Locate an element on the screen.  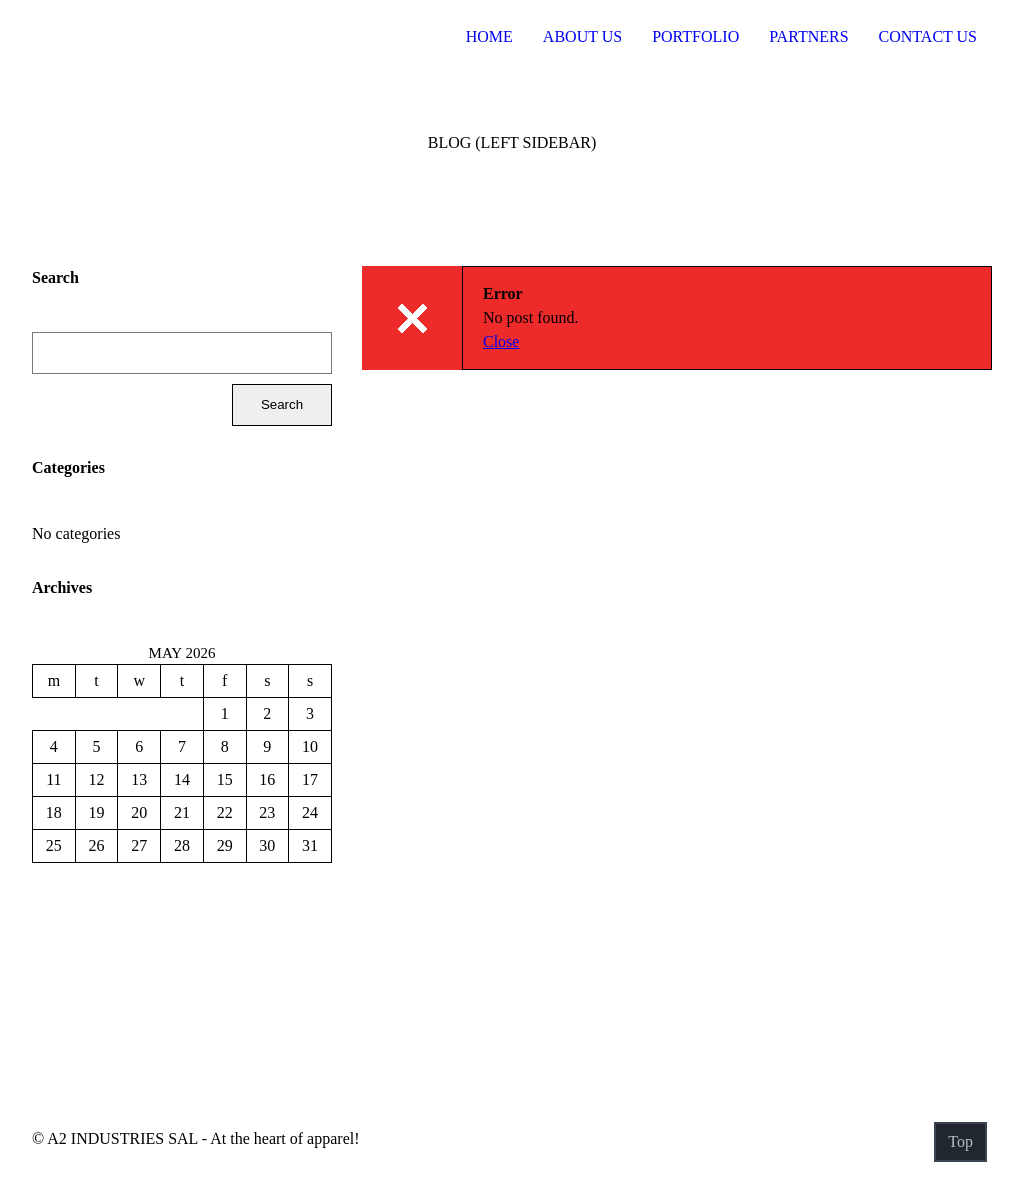
Portfolio is located at coordinates (695, 36).